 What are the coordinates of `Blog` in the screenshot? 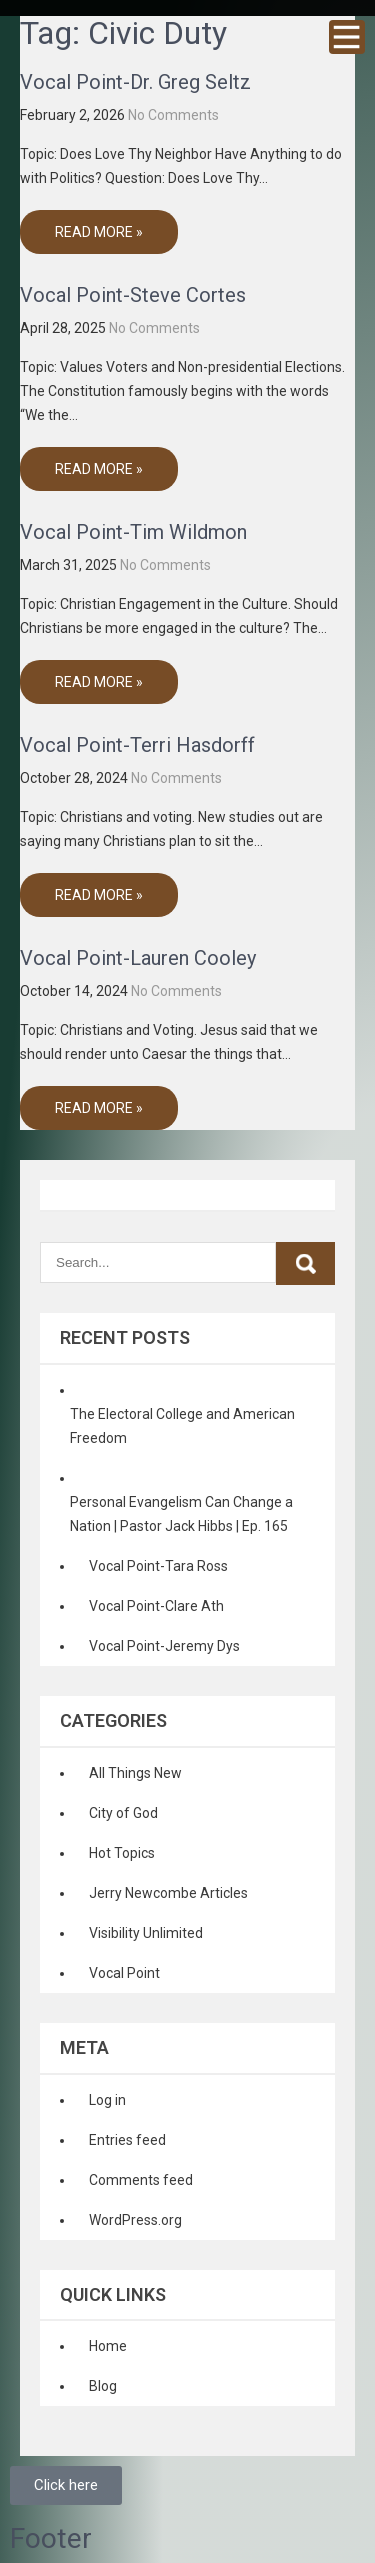 It's located at (103, 2386).